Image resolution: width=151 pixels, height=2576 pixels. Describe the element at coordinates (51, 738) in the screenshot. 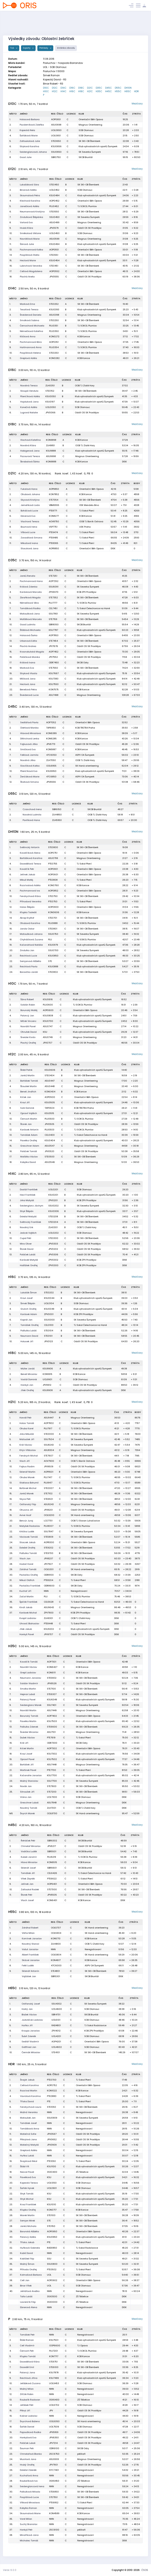

I see `KON6285` at that location.